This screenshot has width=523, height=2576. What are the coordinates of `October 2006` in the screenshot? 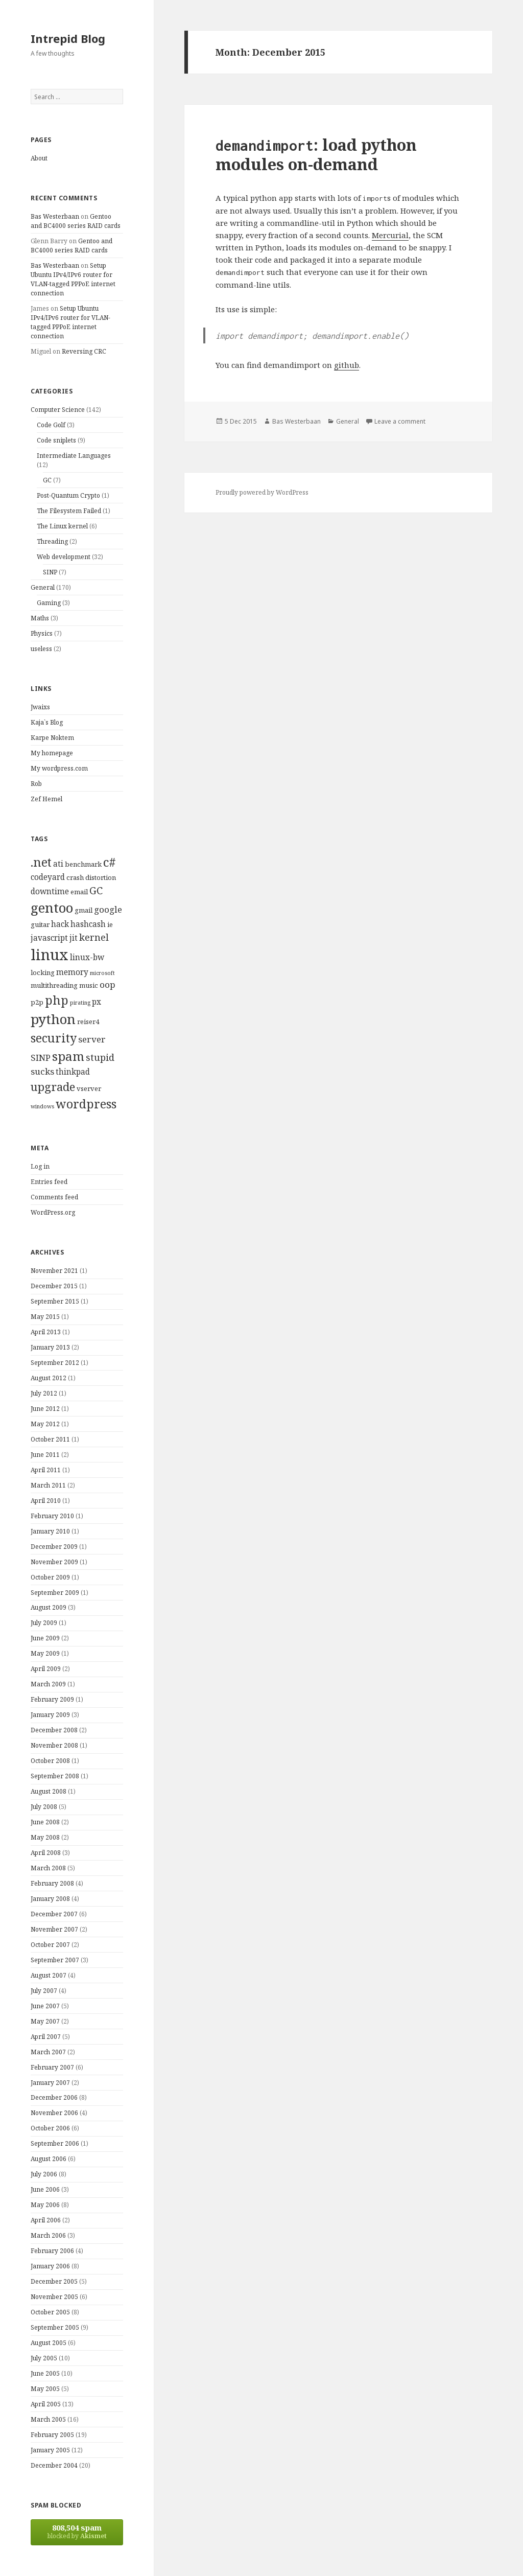 It's located at (50, 2128).